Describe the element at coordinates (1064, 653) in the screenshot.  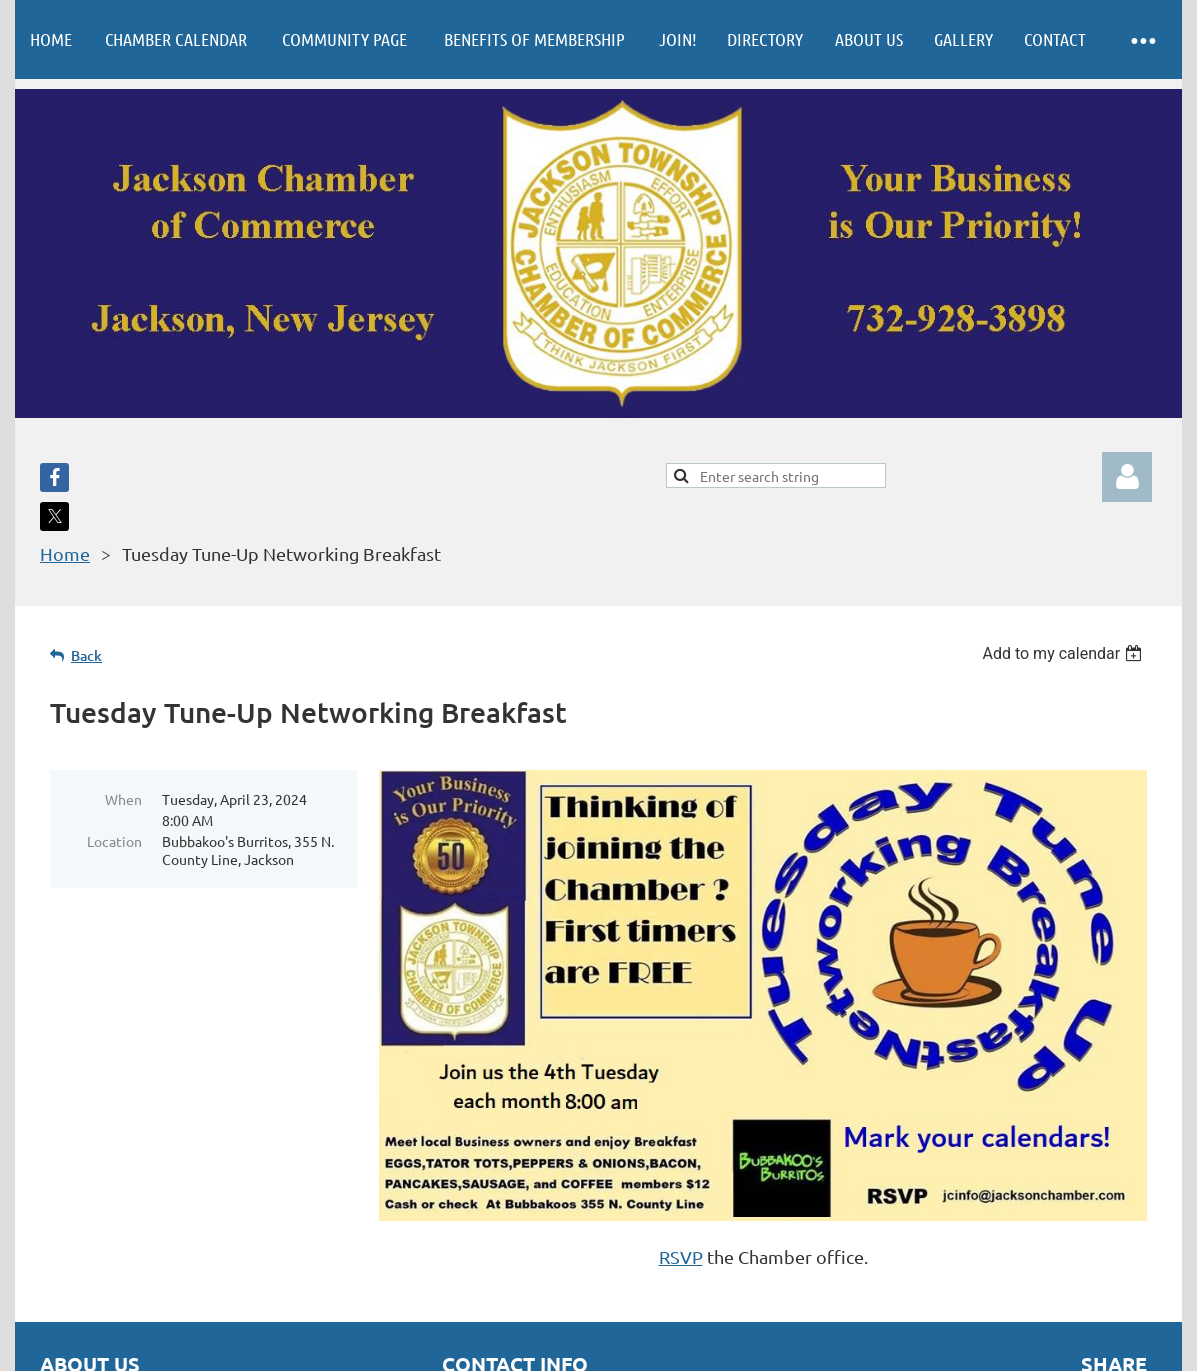
I see `[listbox]` at that location.